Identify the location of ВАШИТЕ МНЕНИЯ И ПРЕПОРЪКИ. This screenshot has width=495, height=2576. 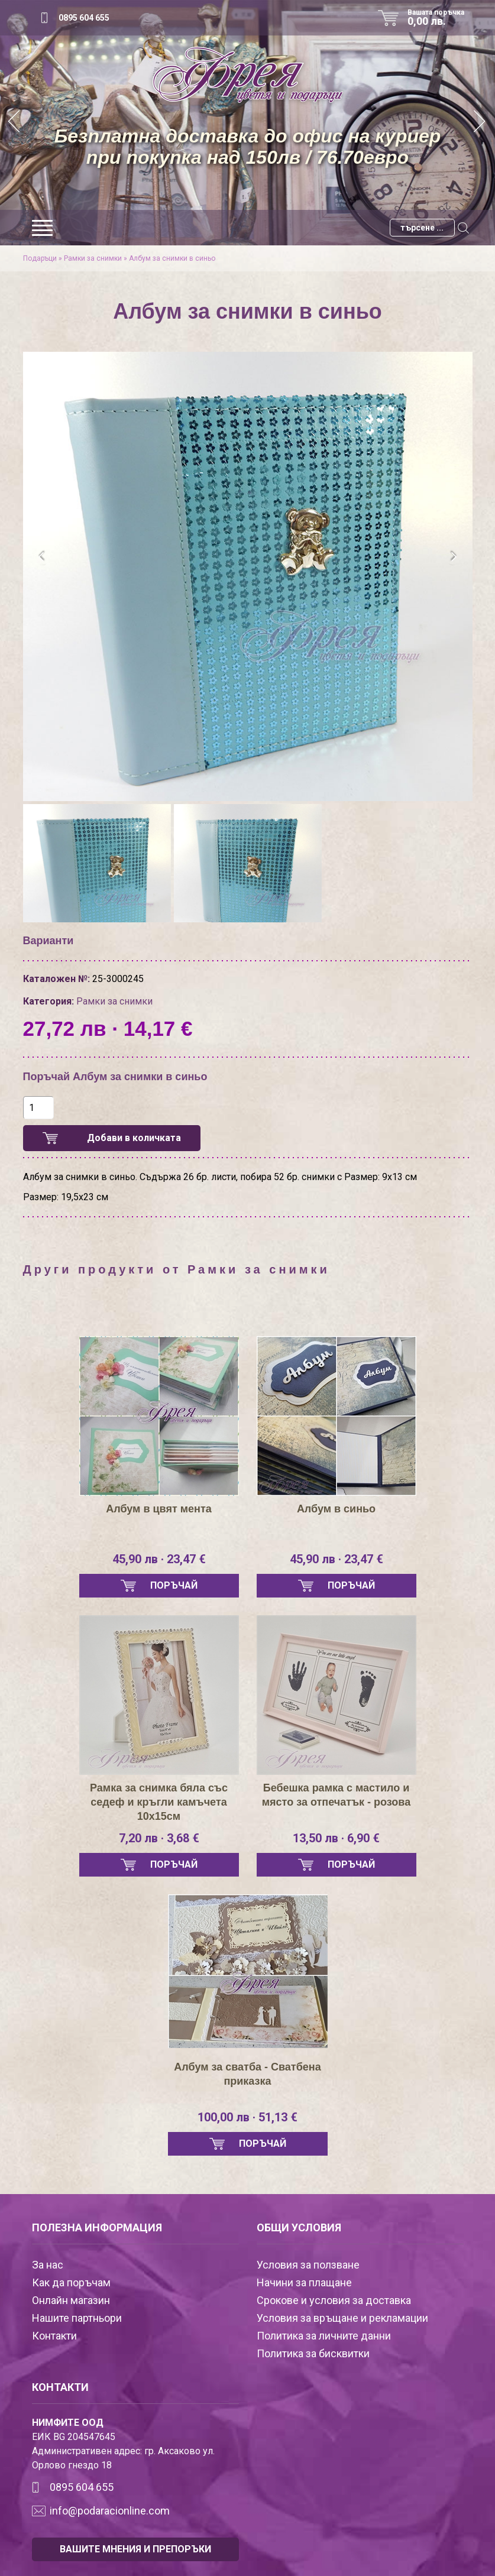
(135, 2549).